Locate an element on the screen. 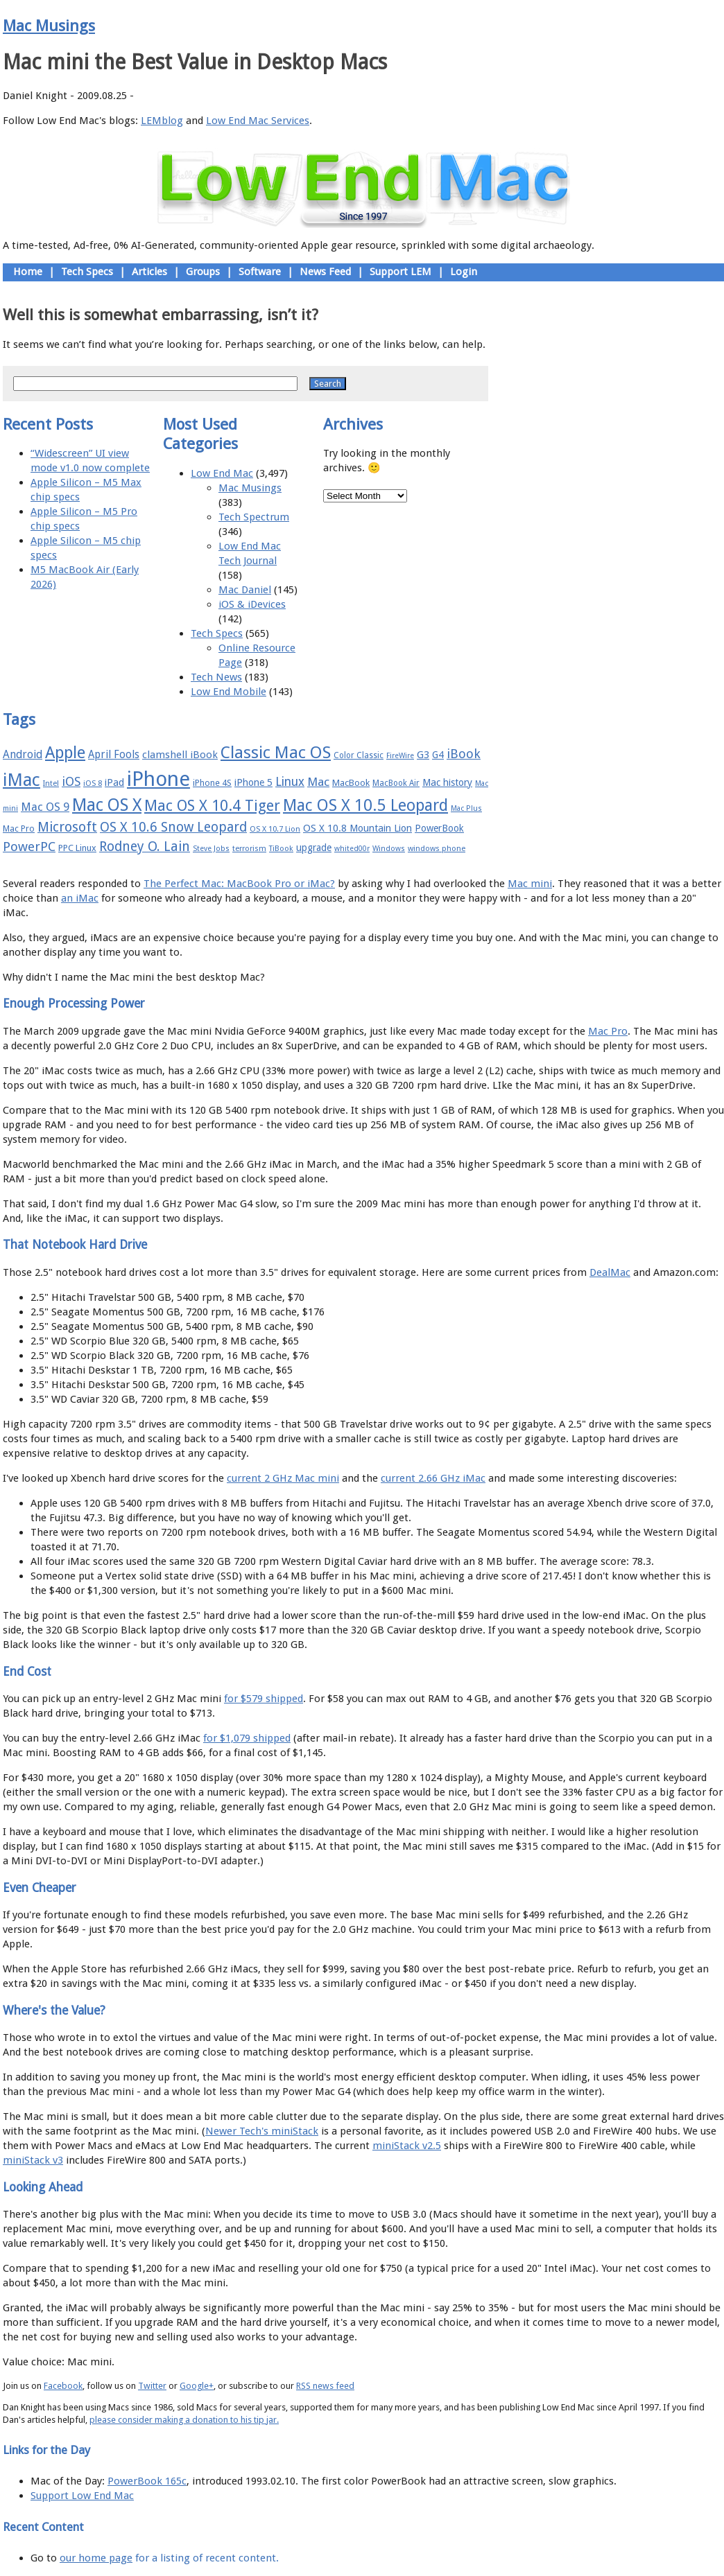  clamshell iBook [clamshell iBook (21 items)] is located at coordinates (180, 754).